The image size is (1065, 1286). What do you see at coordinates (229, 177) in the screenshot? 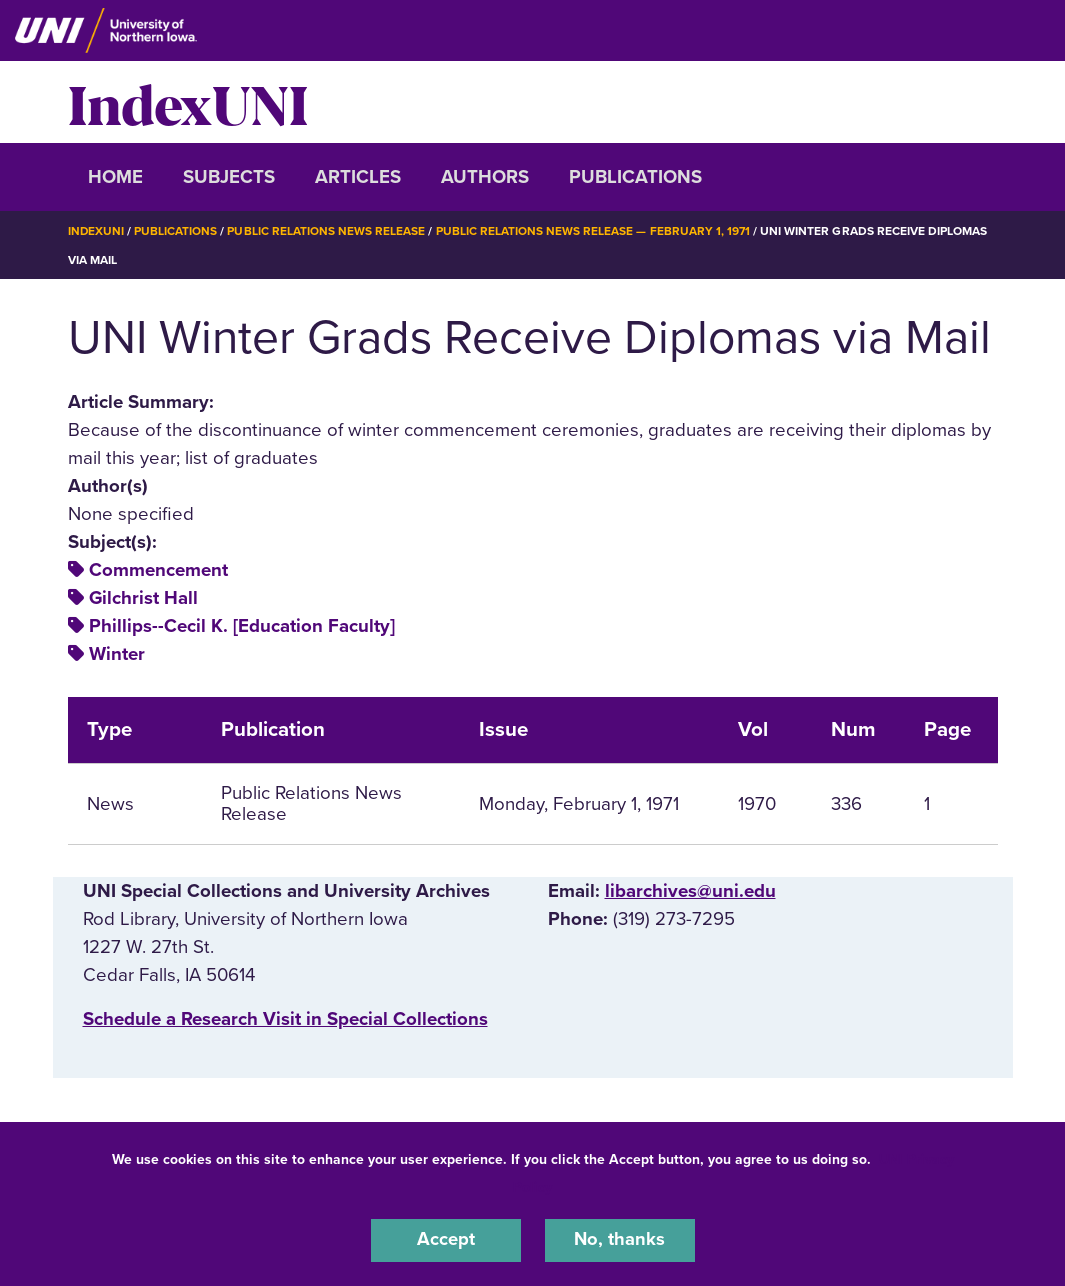
I see `Subjects` at bounding box center [229, 177].